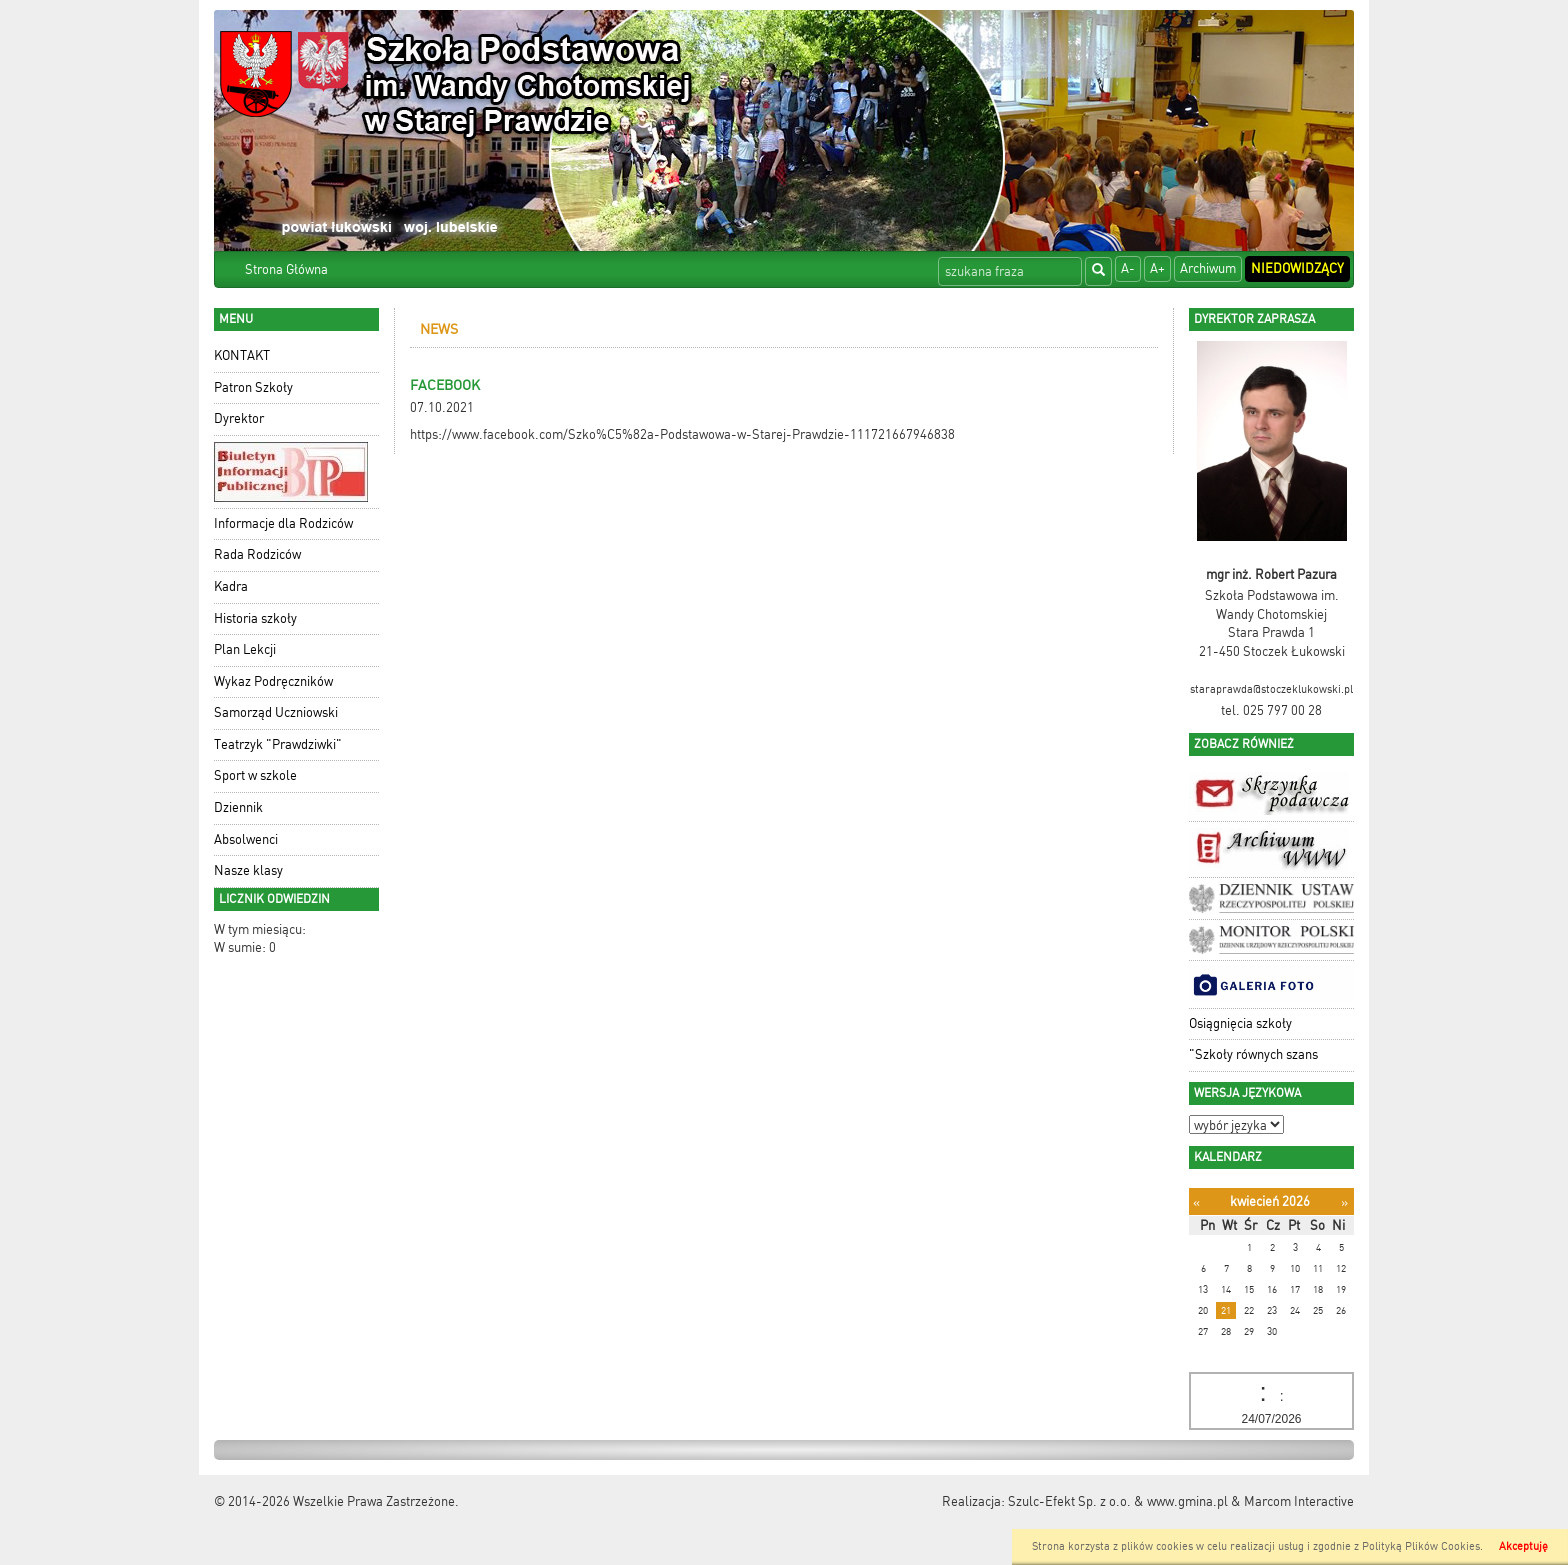 Image resolution: width=1568 pixels, height=1565 pixels. Describe the element at coordinates (278, 744) in the screenshot. I see `Teatrzyk "Prawdziwki"` at that location.